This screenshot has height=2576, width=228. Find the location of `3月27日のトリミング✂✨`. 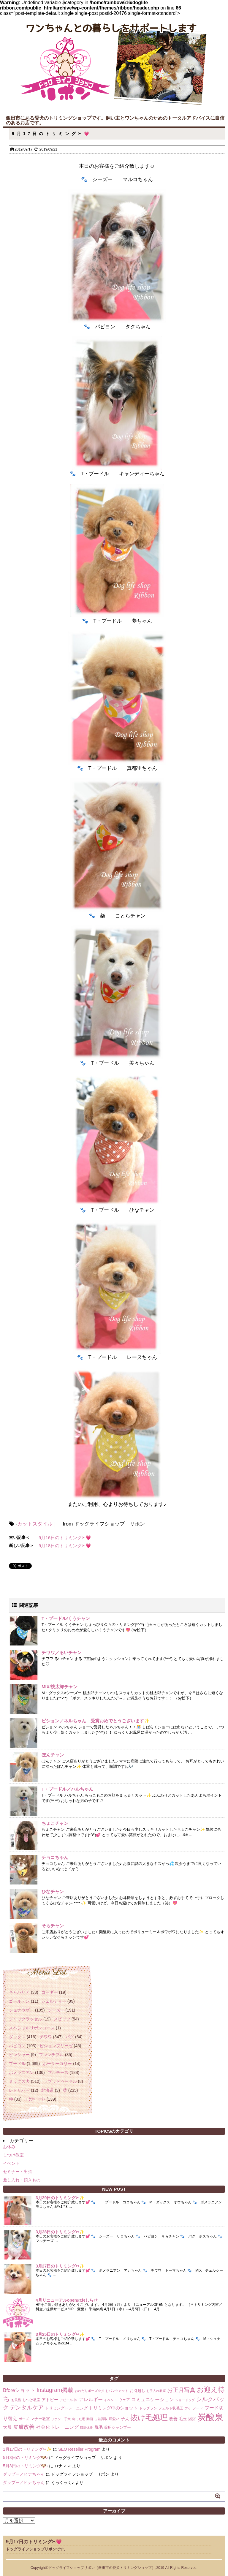

3月27日のトリミング✂✨ is located at coordinates (60, 2266).